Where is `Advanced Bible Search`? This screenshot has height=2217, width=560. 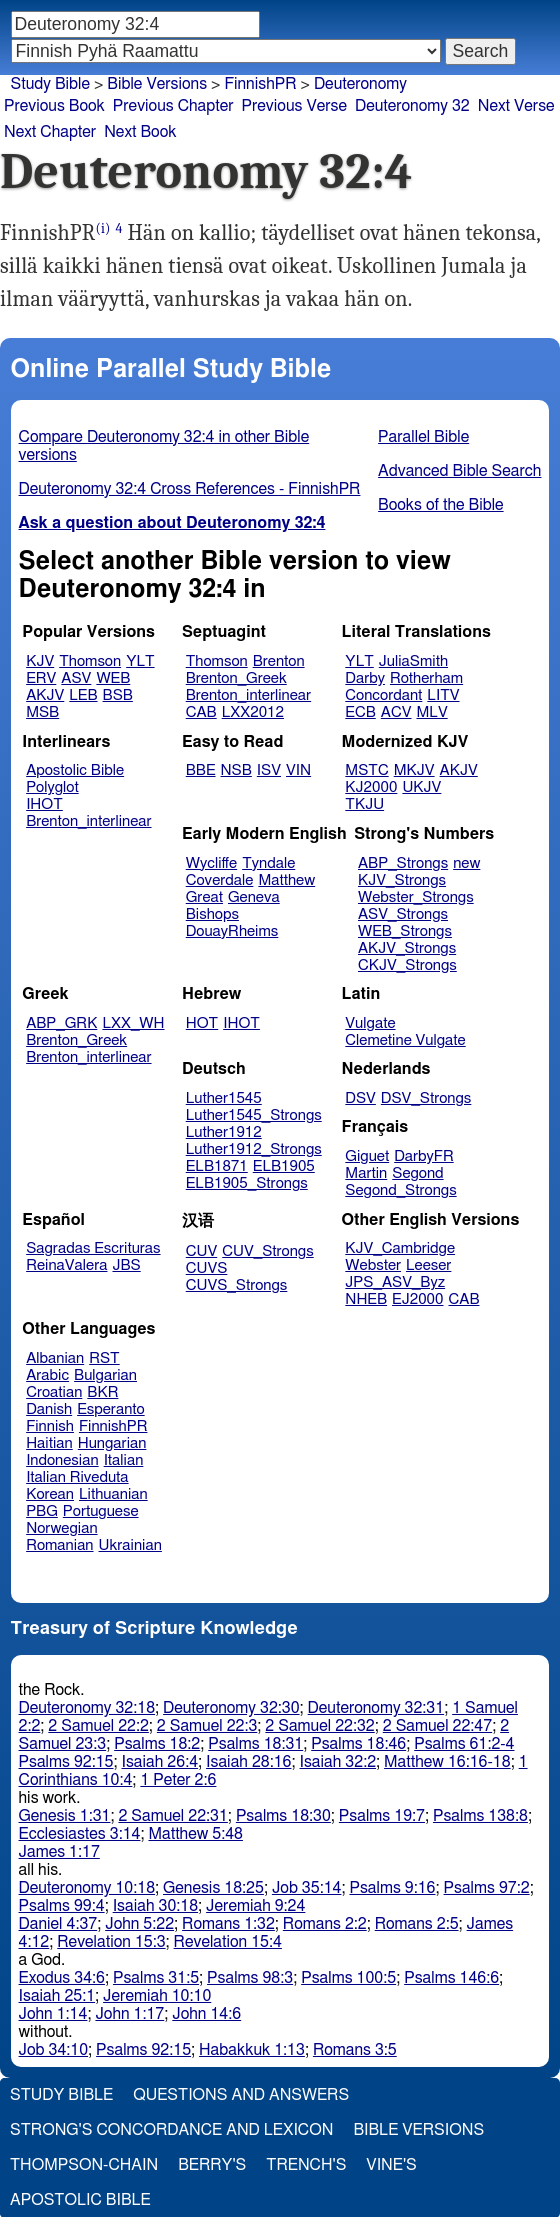
Advanced Bible Search is located at coordinates (459, 471).